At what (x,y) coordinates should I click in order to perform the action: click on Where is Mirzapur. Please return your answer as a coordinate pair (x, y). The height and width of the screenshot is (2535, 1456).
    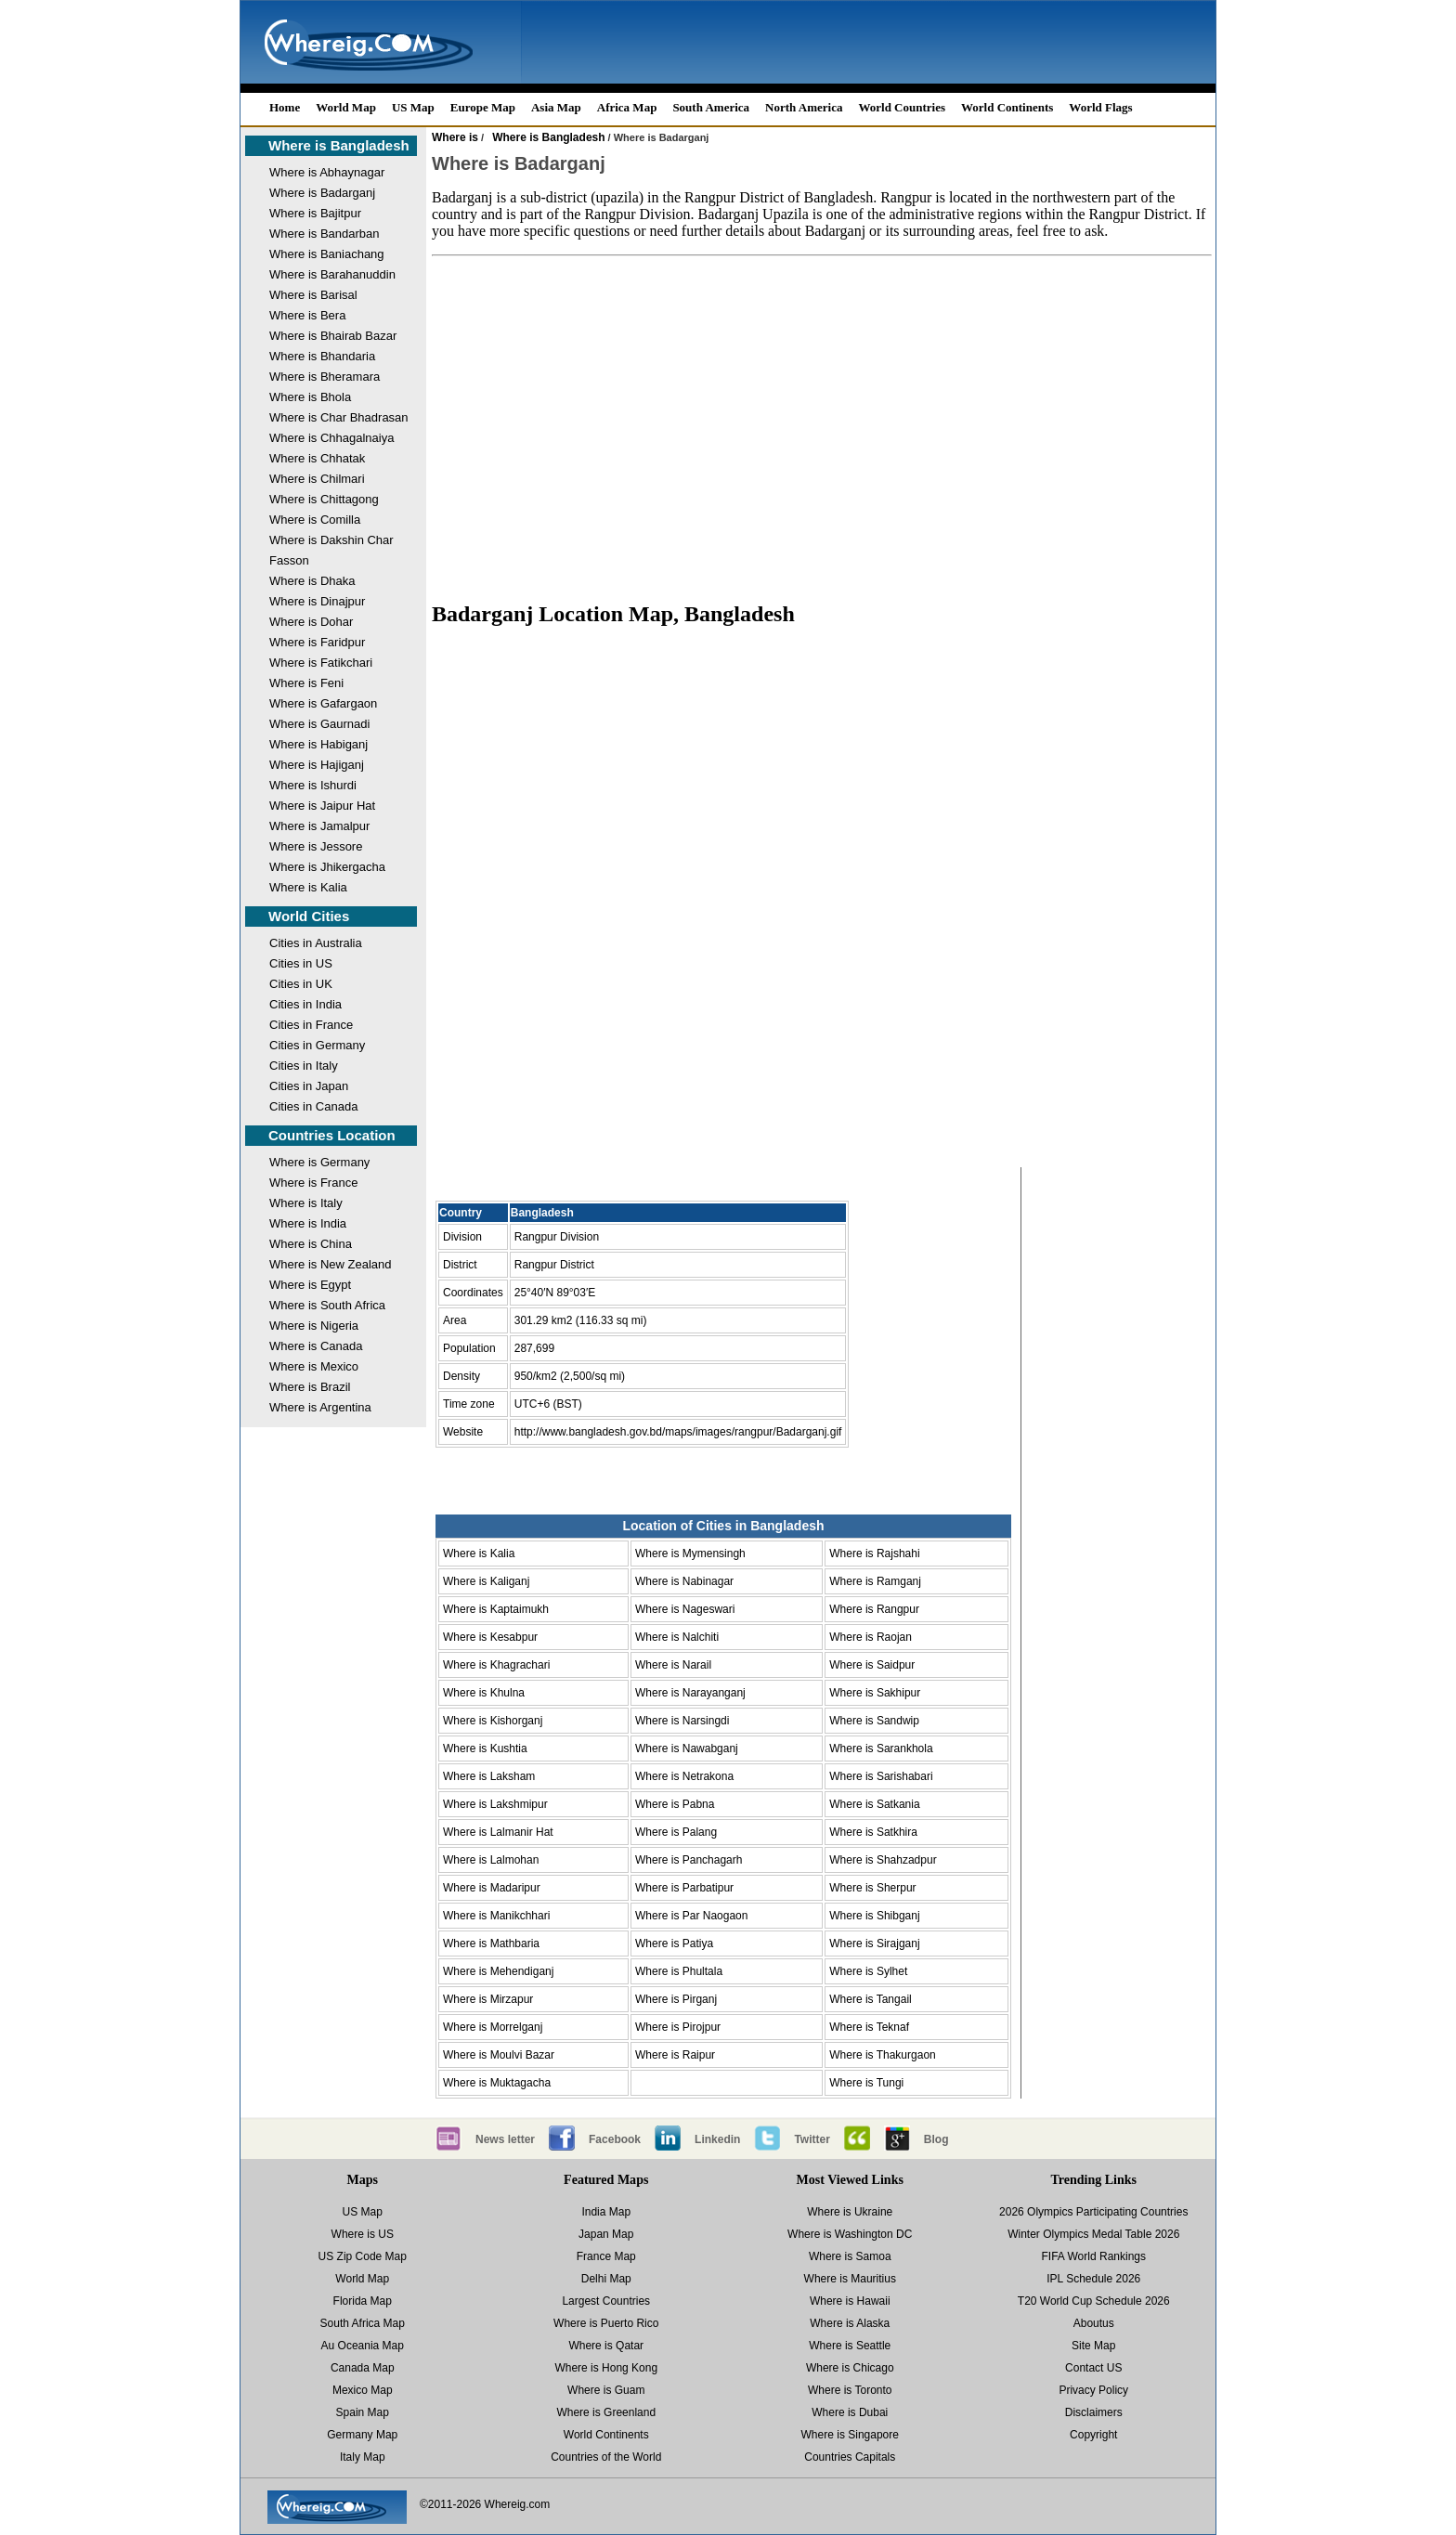
    Looking at the image, I should click on (488, 1999).